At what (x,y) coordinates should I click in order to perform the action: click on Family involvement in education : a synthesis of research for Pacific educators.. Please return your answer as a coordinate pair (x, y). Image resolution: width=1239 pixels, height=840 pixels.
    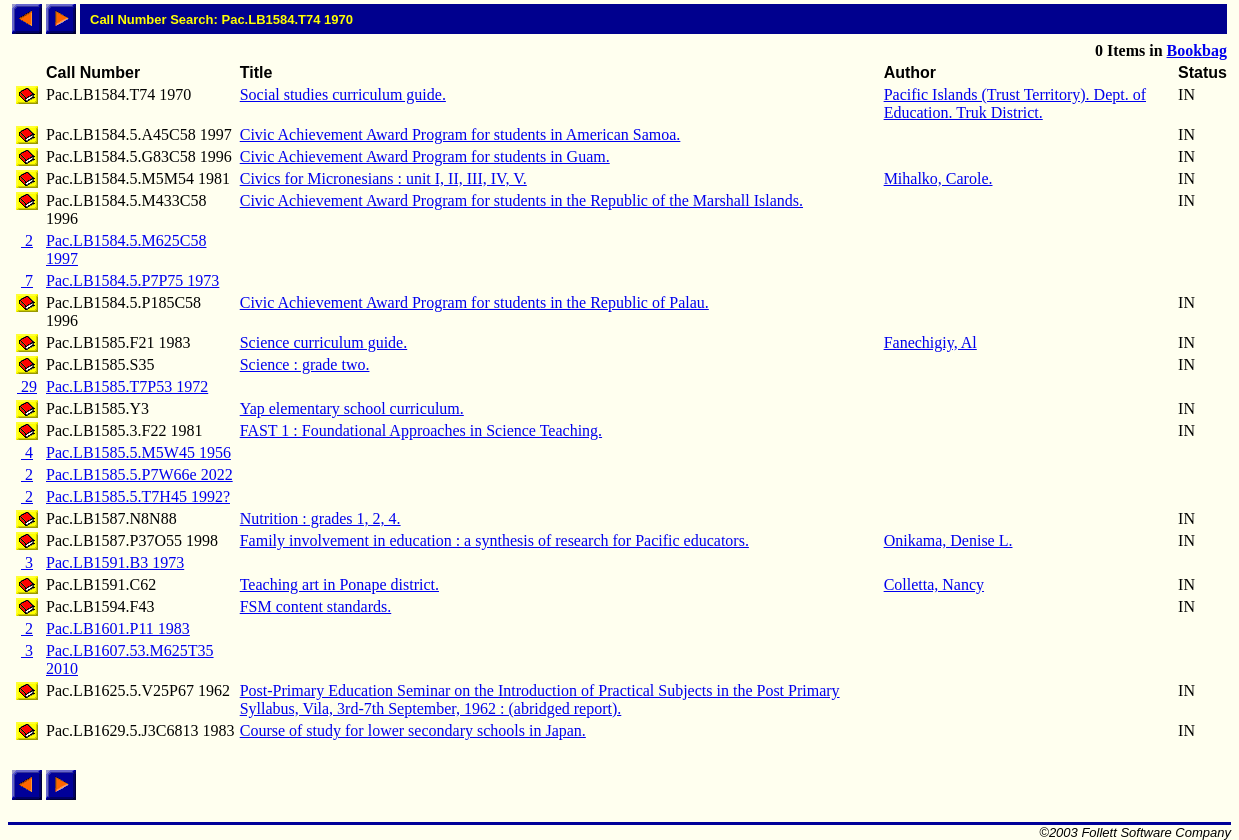
    Looking at the image, I should click on (494, 540).